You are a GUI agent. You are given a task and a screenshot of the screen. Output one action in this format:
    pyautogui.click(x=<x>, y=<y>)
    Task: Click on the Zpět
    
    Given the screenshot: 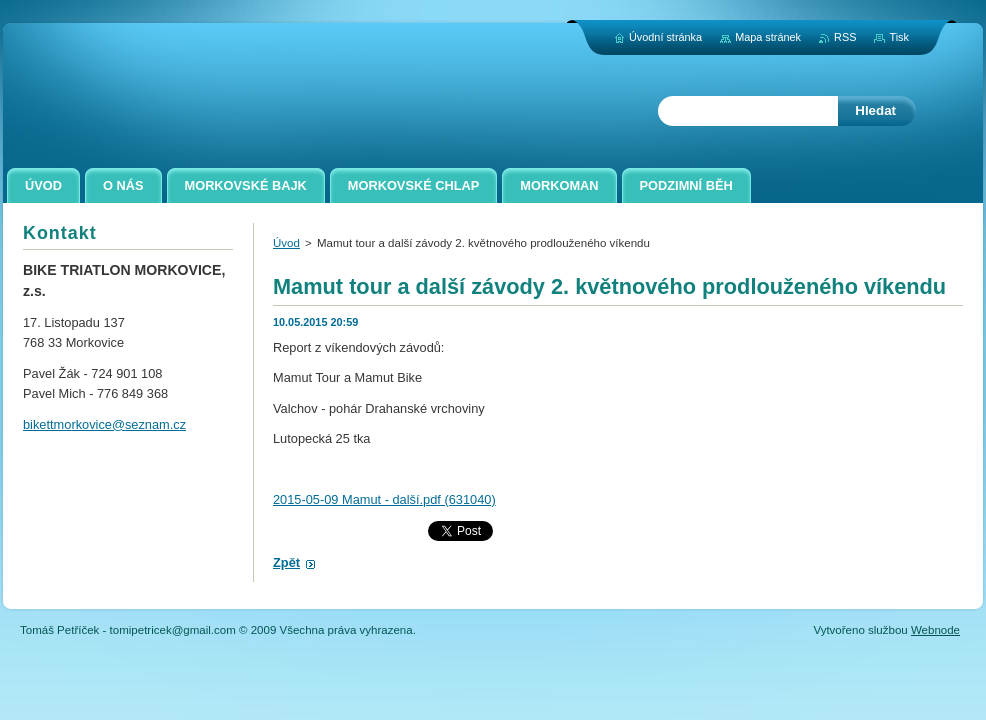 What is the action you would take?
    pyautogui.click(x=286, y=562)
    